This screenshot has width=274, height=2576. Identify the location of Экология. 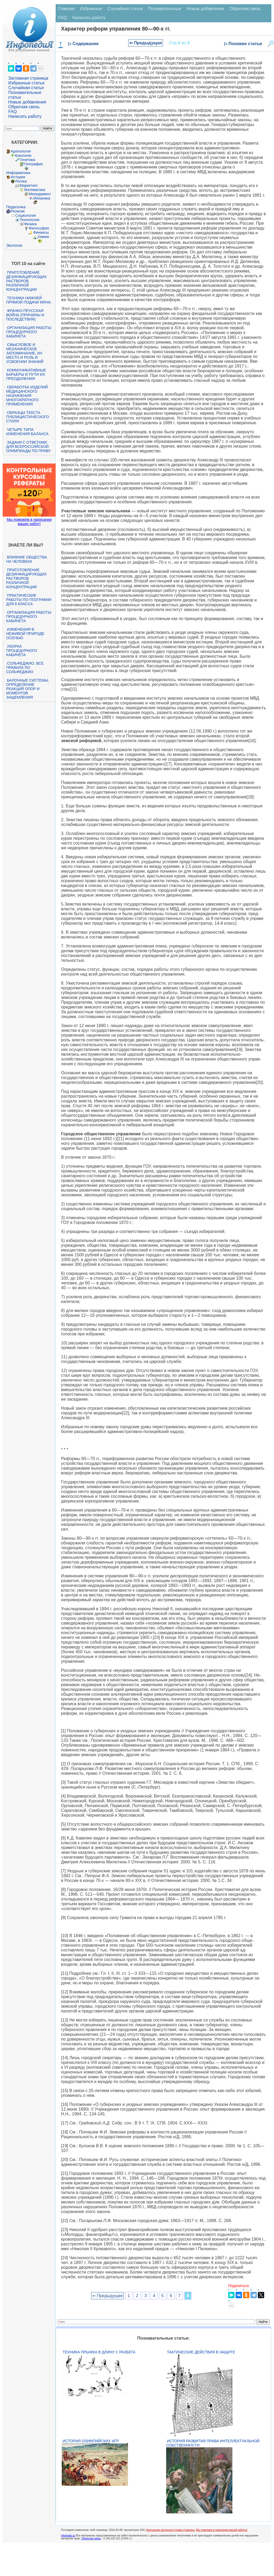
(14, 245).